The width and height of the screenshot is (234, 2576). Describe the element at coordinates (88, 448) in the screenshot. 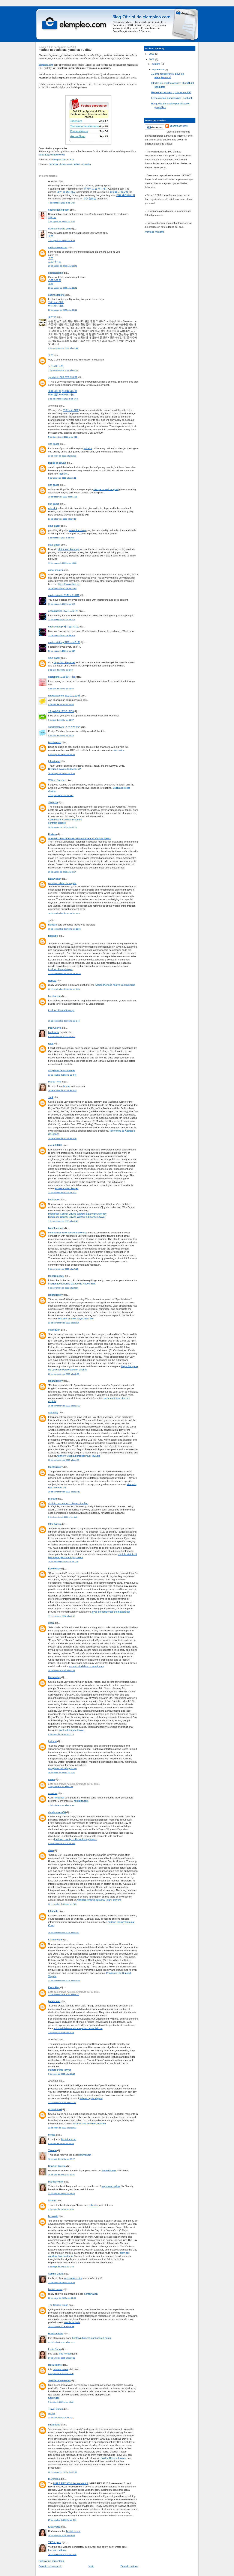

I see `judi slot` at that location.